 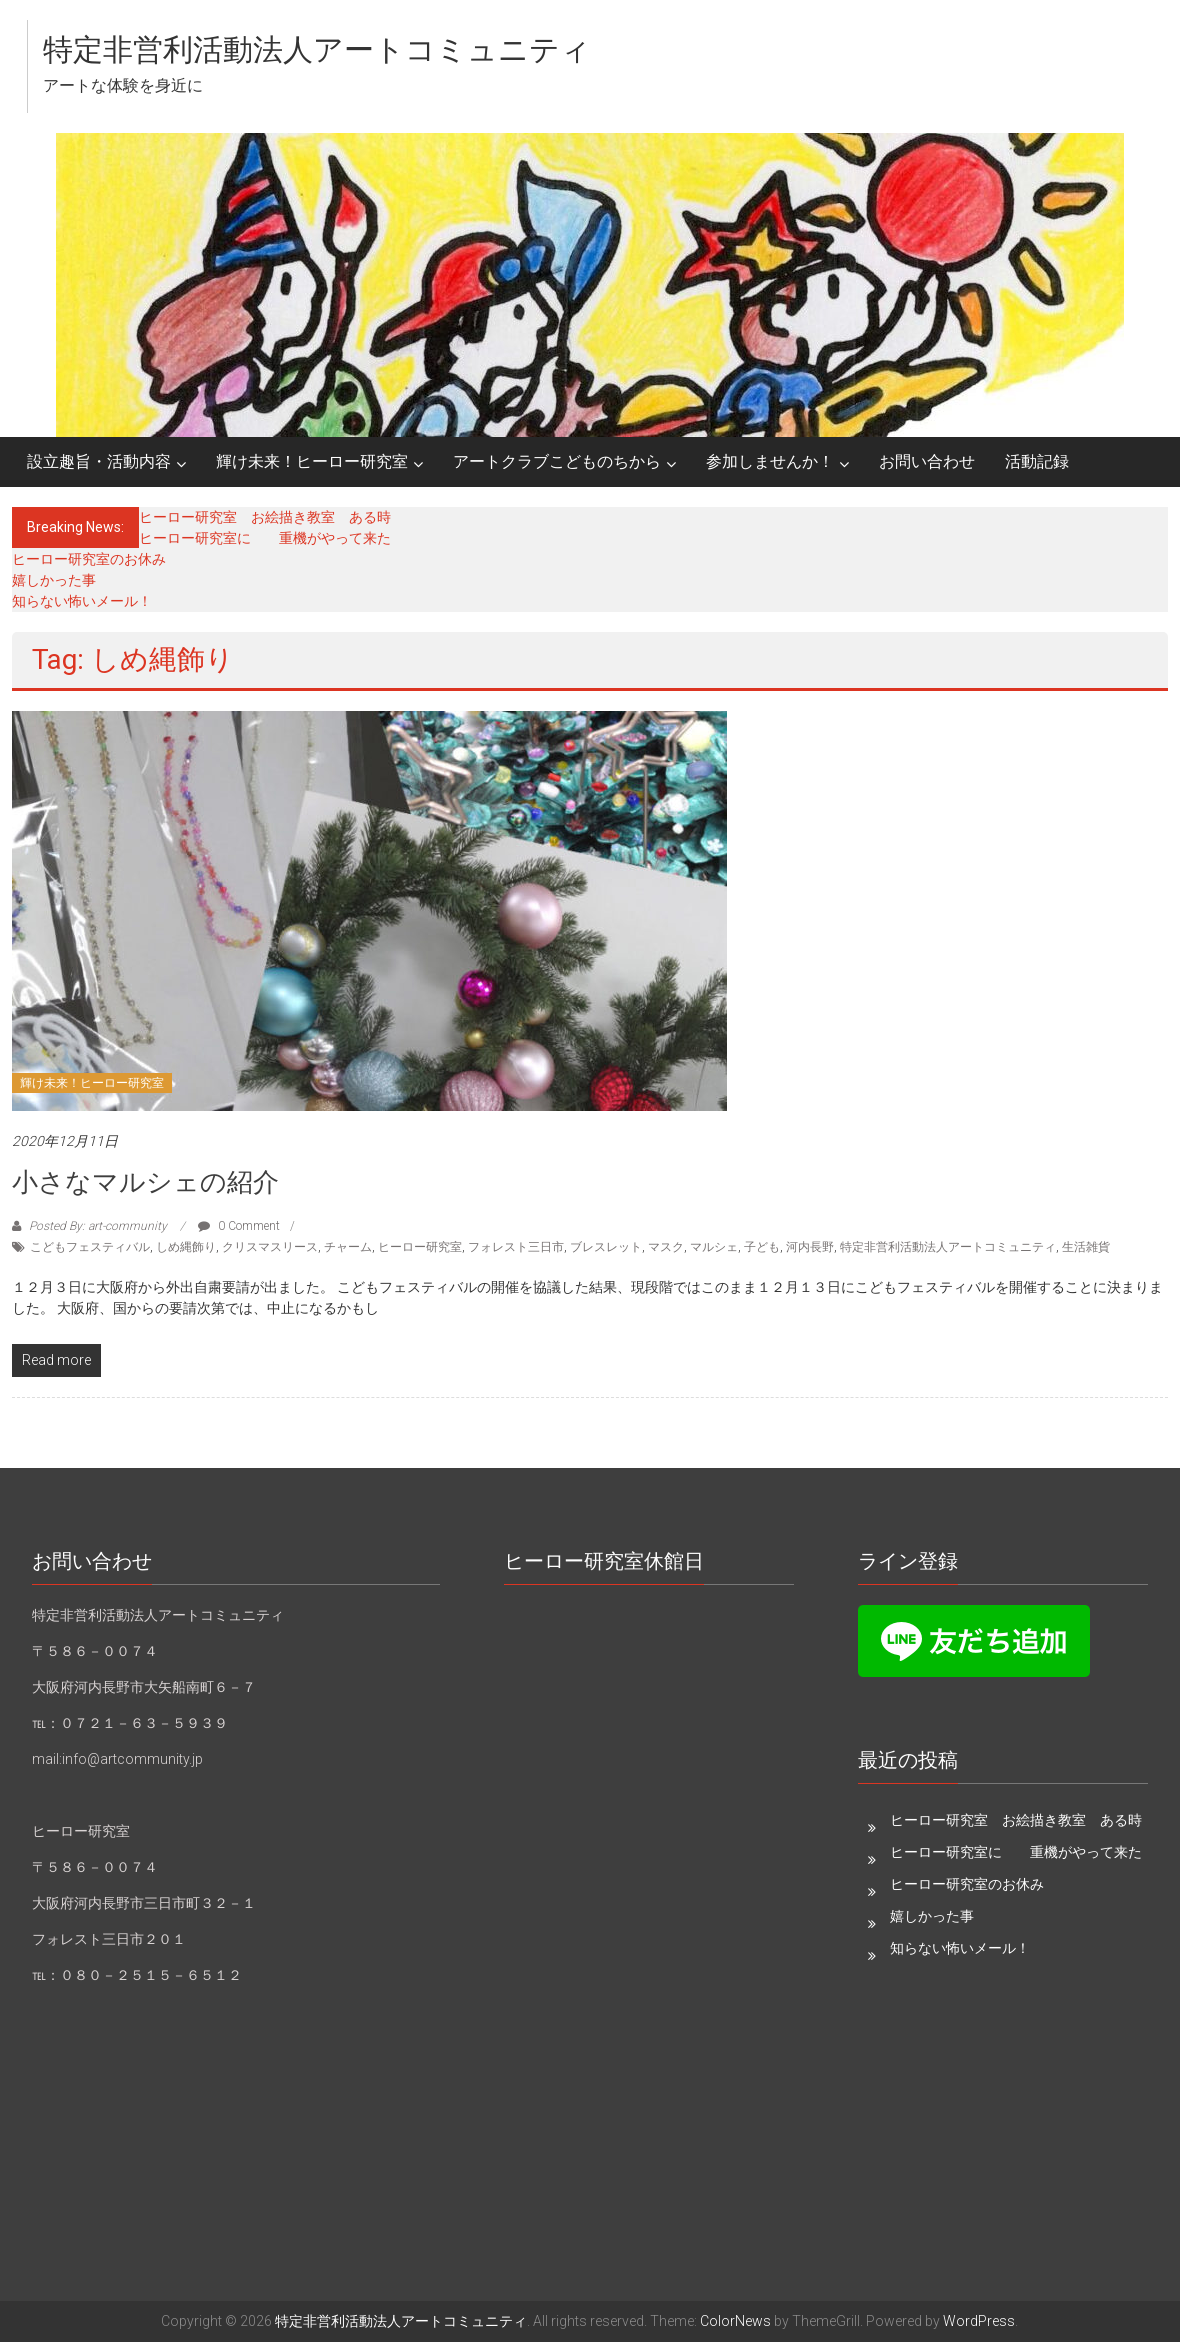 What do you see at coordinates (239, 1226) in the screenshot?
I see `0 Comment` at bounding box center [239, 1226].